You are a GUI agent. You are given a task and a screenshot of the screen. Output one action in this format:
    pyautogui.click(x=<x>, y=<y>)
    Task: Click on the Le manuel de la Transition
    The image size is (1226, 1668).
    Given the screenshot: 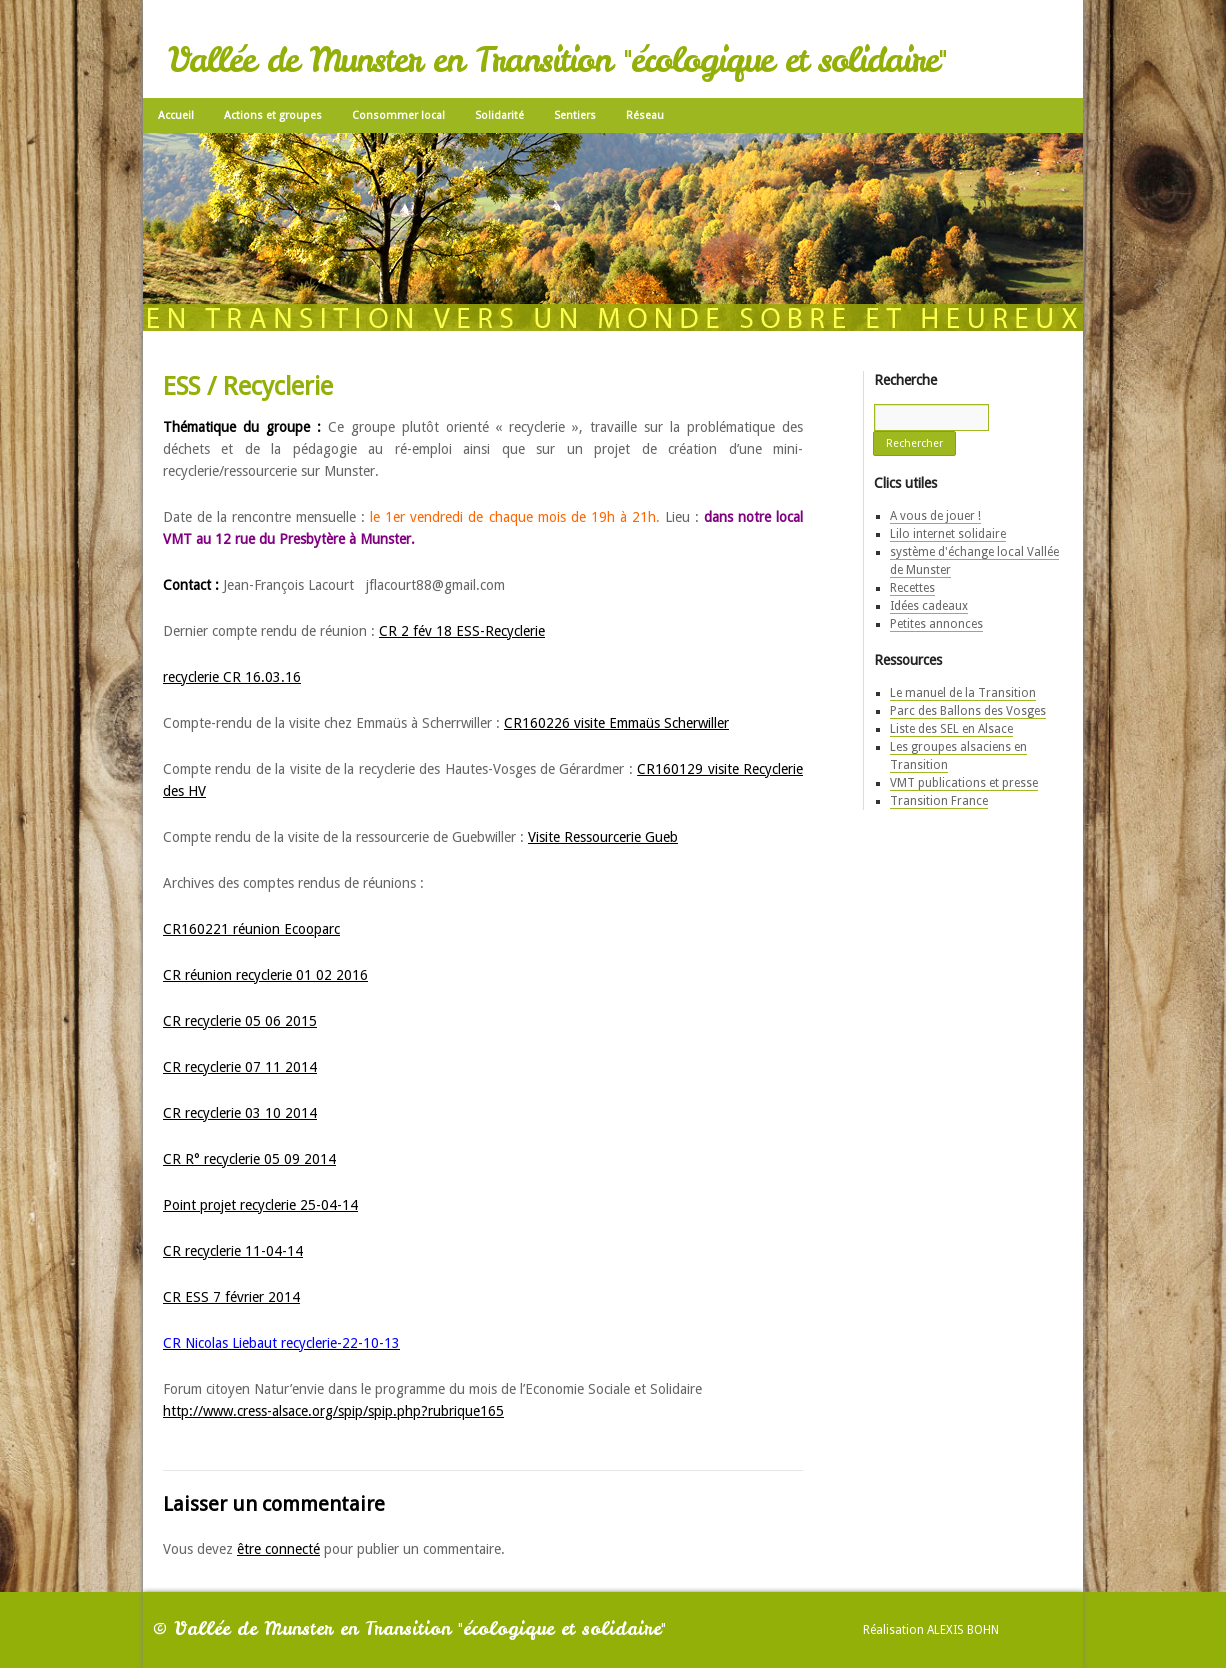 What is the action you would take?
    pyautogui.click(x=963, y=693)
    